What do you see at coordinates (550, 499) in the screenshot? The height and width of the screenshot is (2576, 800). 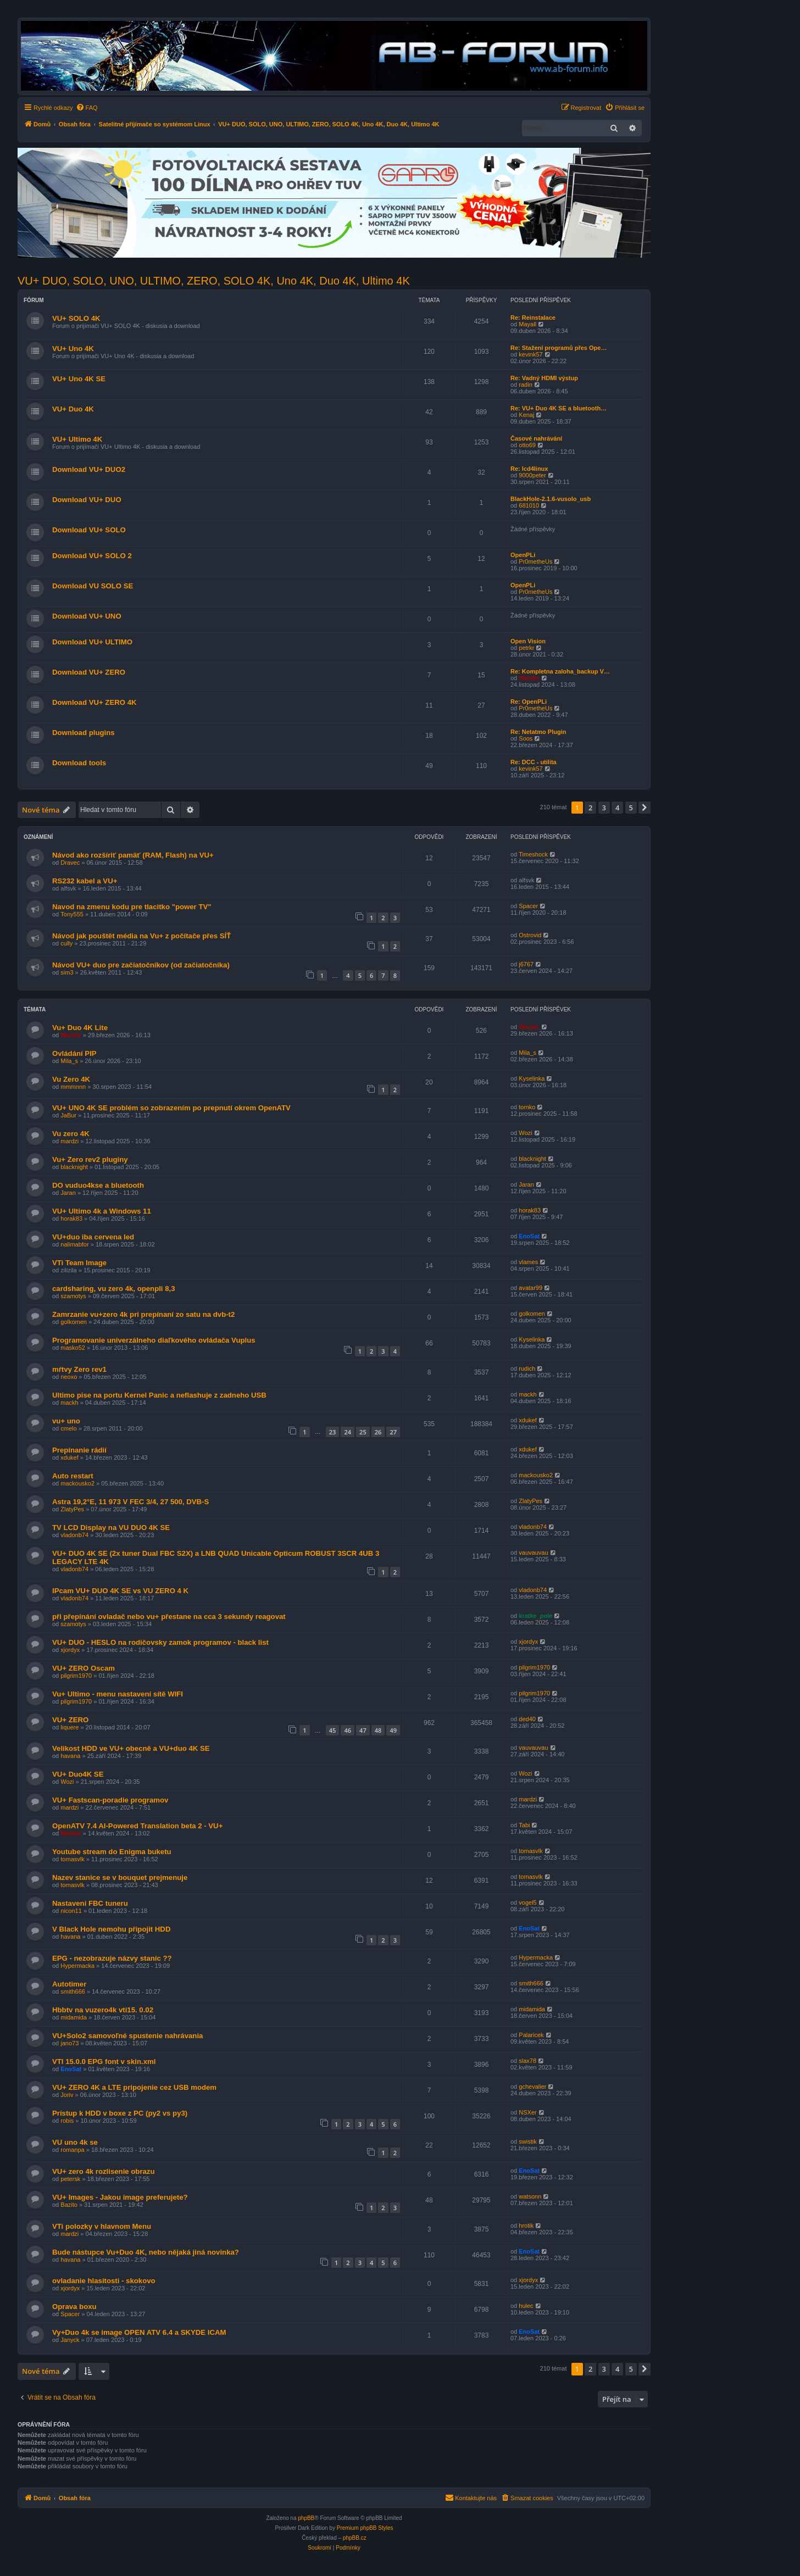 I see `BlackHole-2.1.6-vusolo_usb` at bounding box center [550, 499].